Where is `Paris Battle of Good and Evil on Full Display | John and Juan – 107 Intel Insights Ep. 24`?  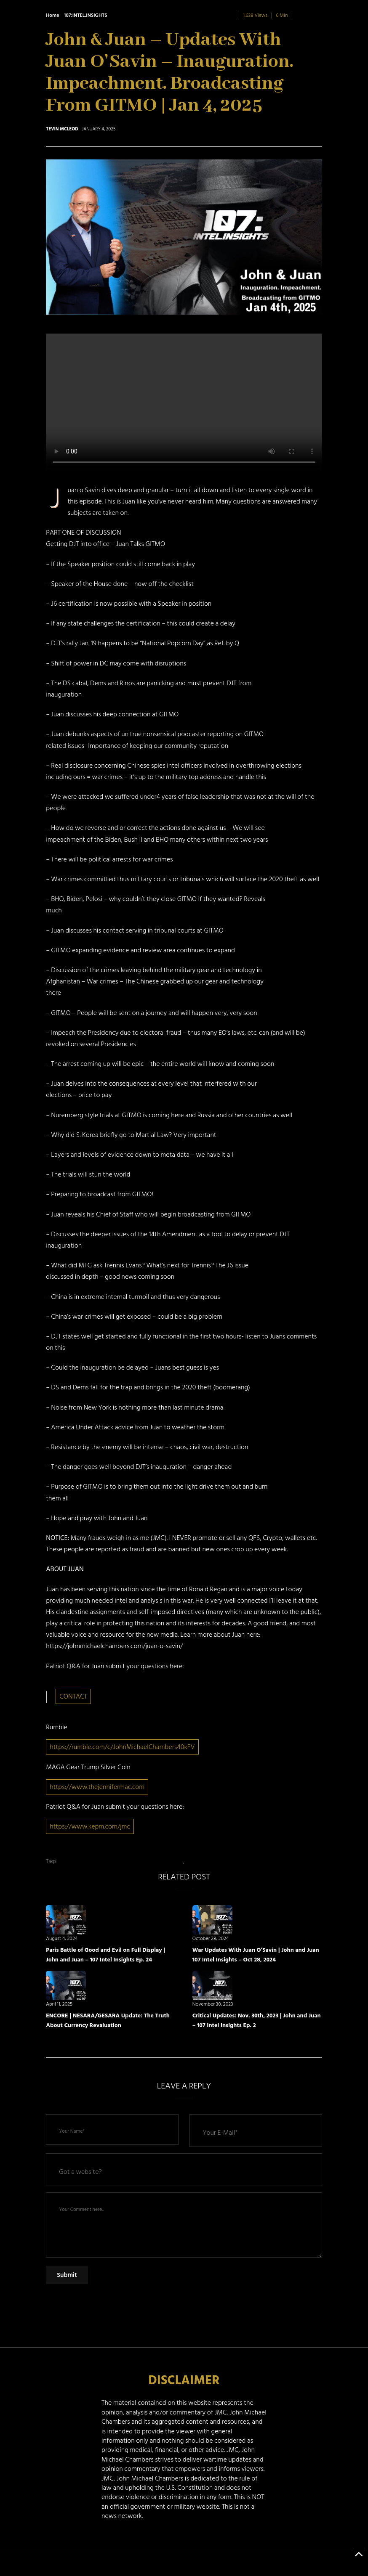 Paris Battle of Good and Evil on Full Display | John and Juan – 107 Intel Insights Ep. 24 is located at coordinates (105, 1954).